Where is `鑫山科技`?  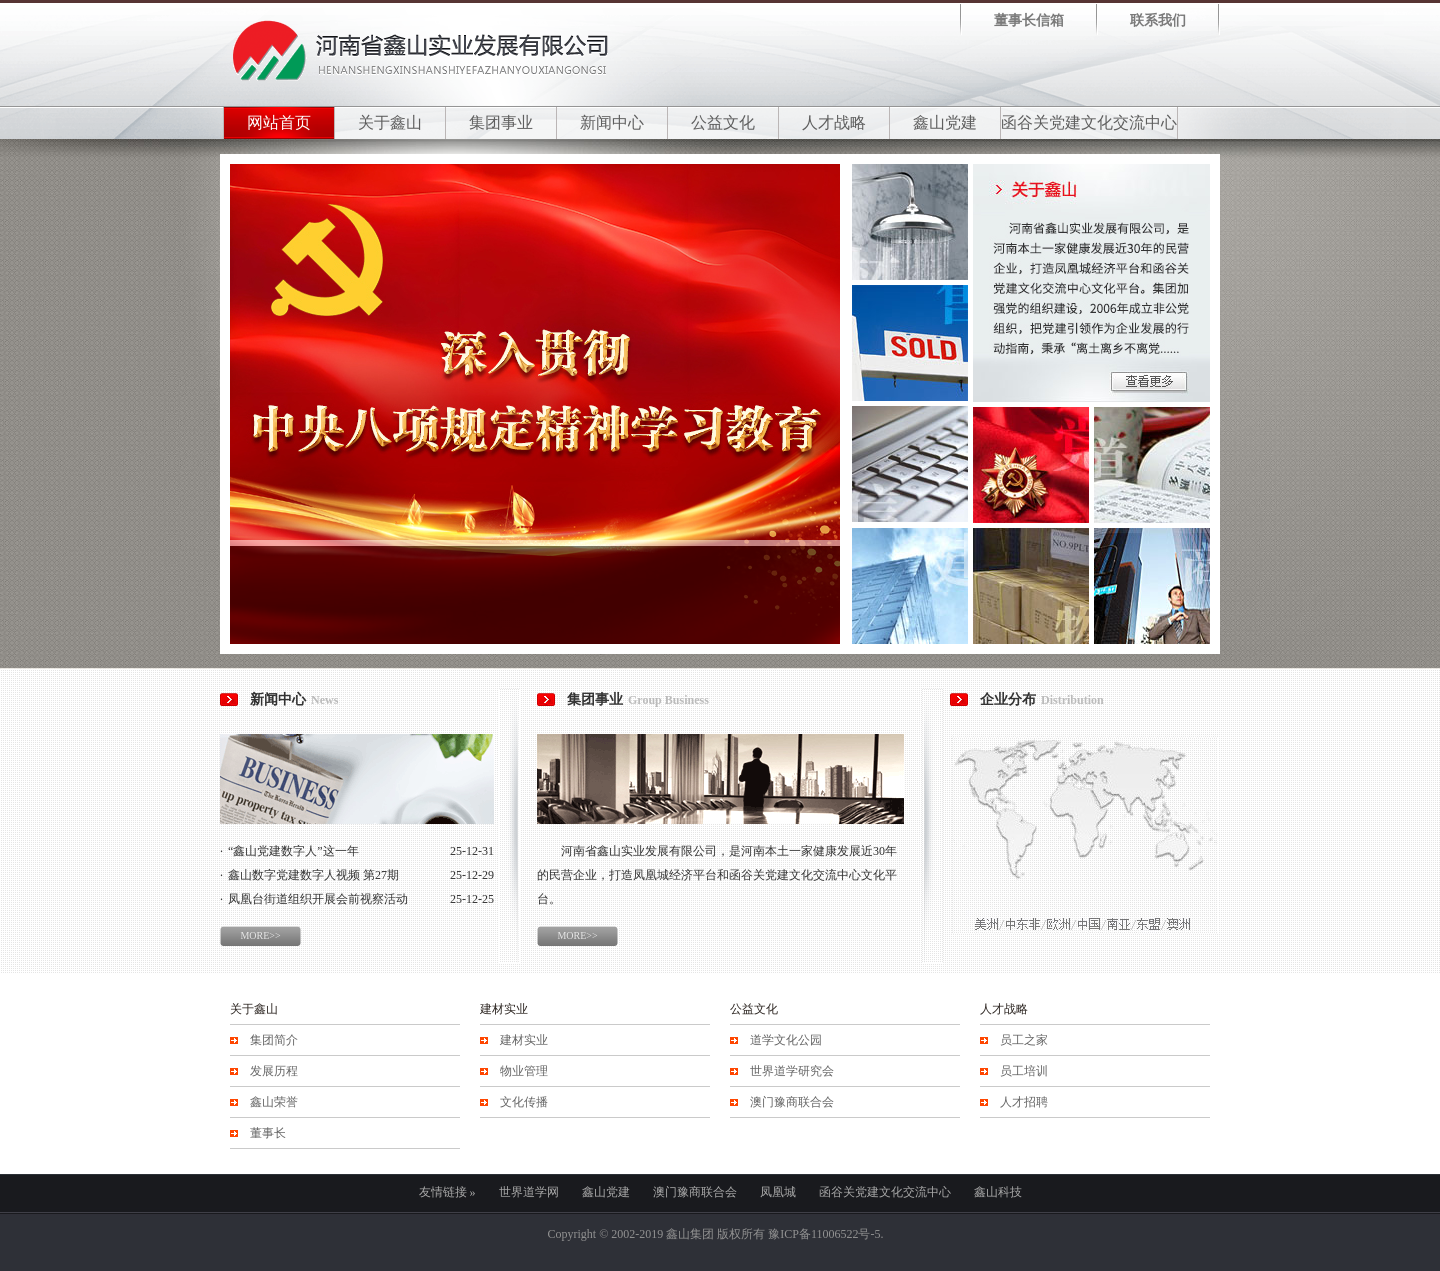
鑫山科技 is located at coordinates (998, 1192).